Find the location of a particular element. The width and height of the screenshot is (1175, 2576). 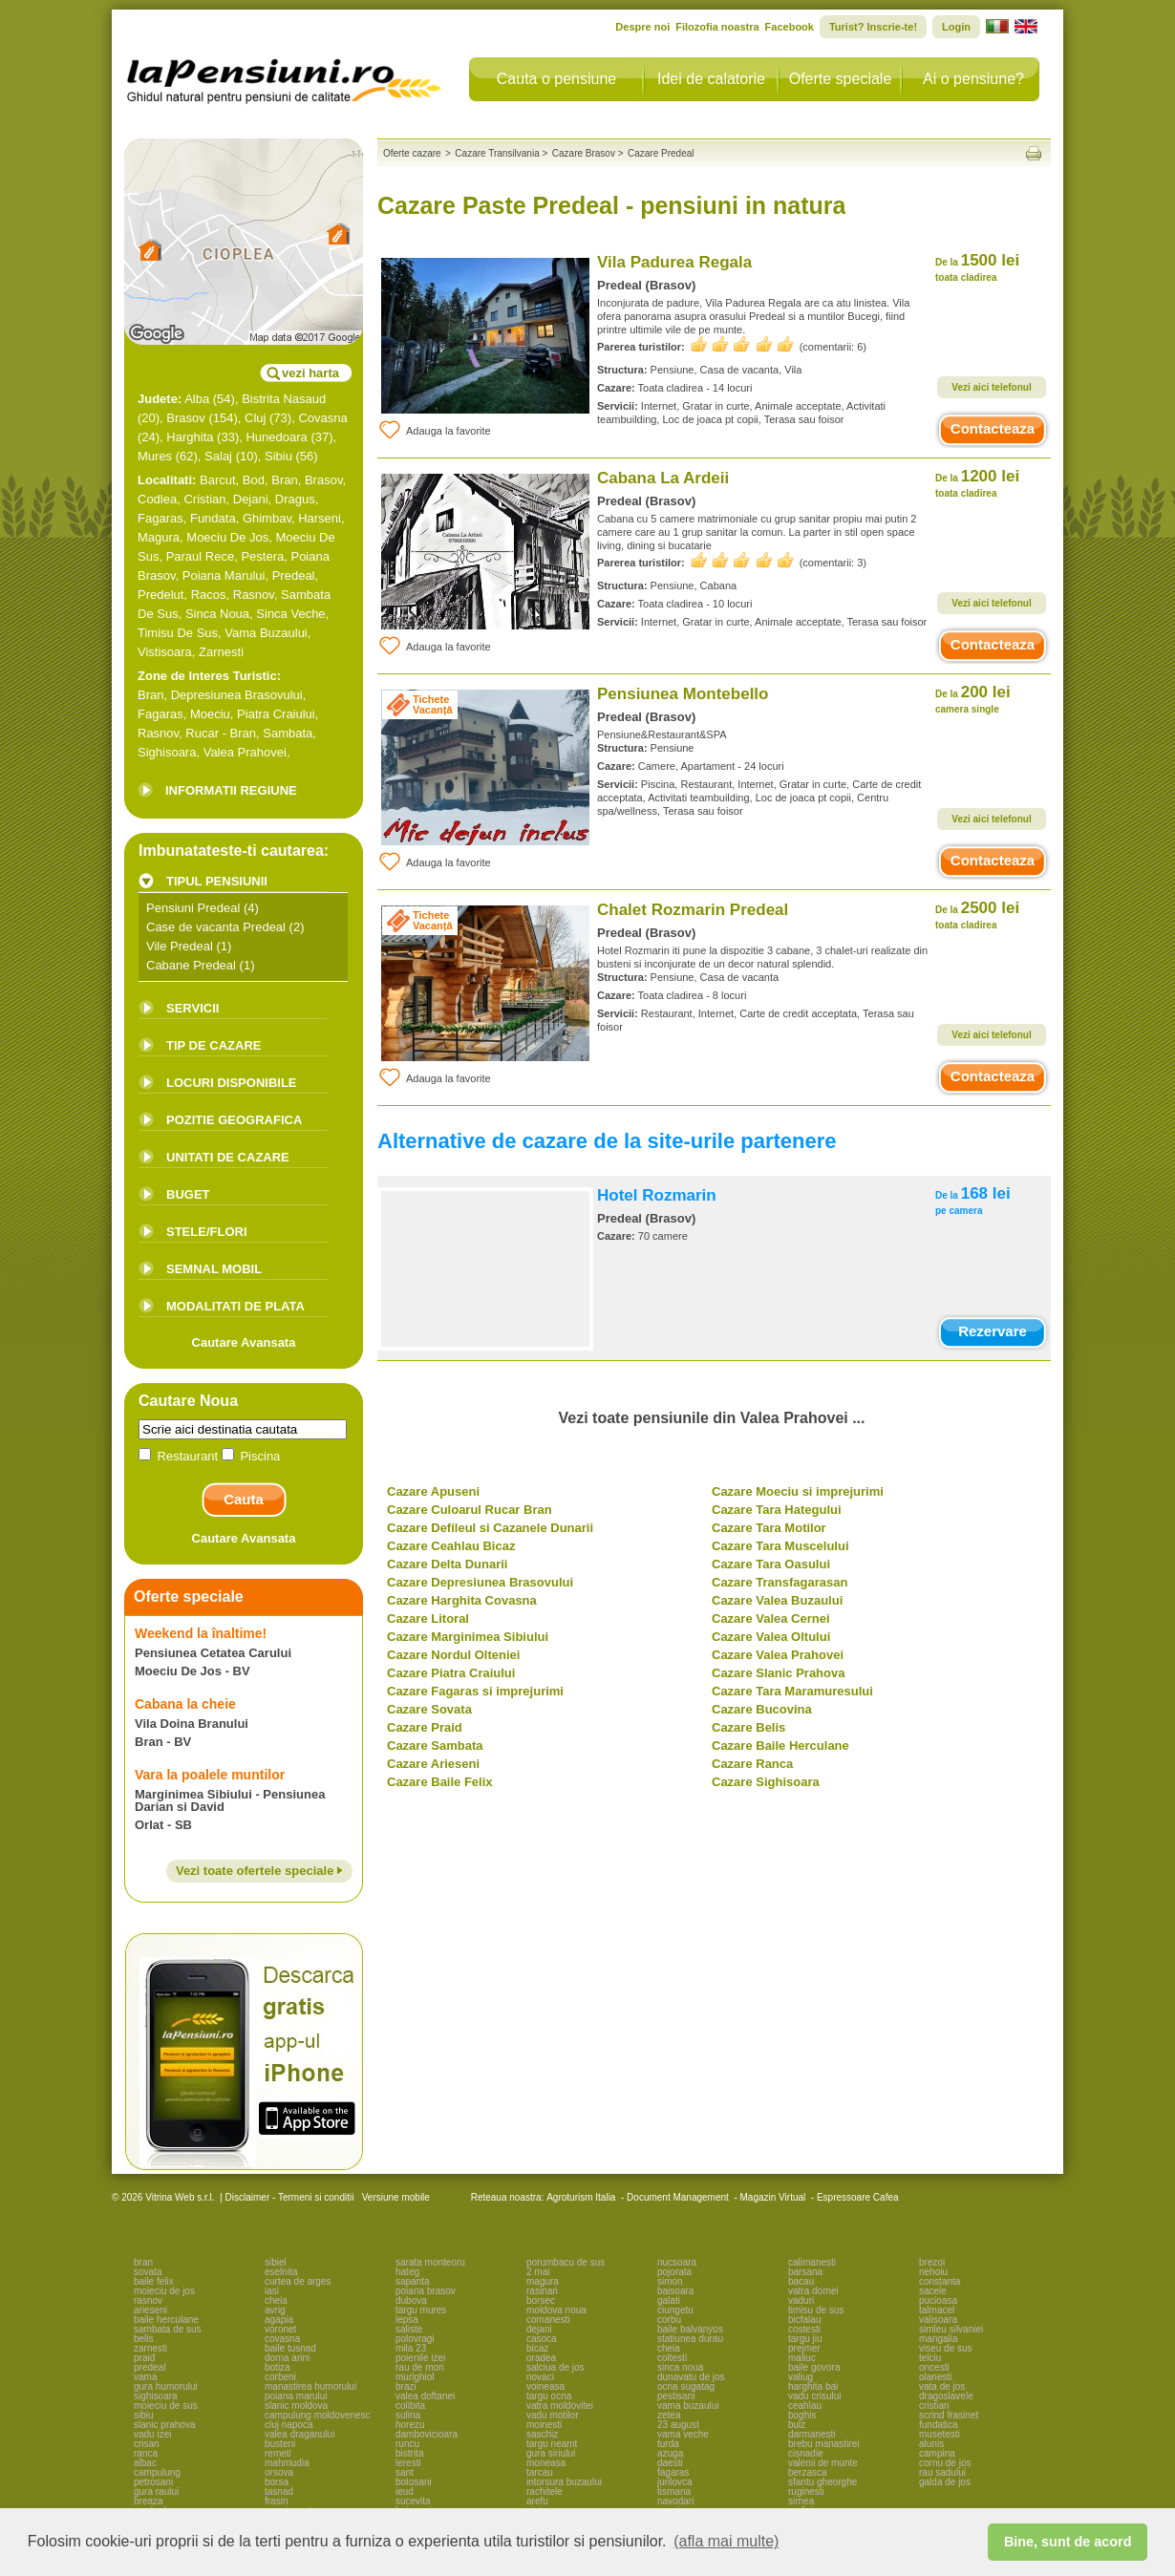

rasnov is located at coordinates (148, 2300).